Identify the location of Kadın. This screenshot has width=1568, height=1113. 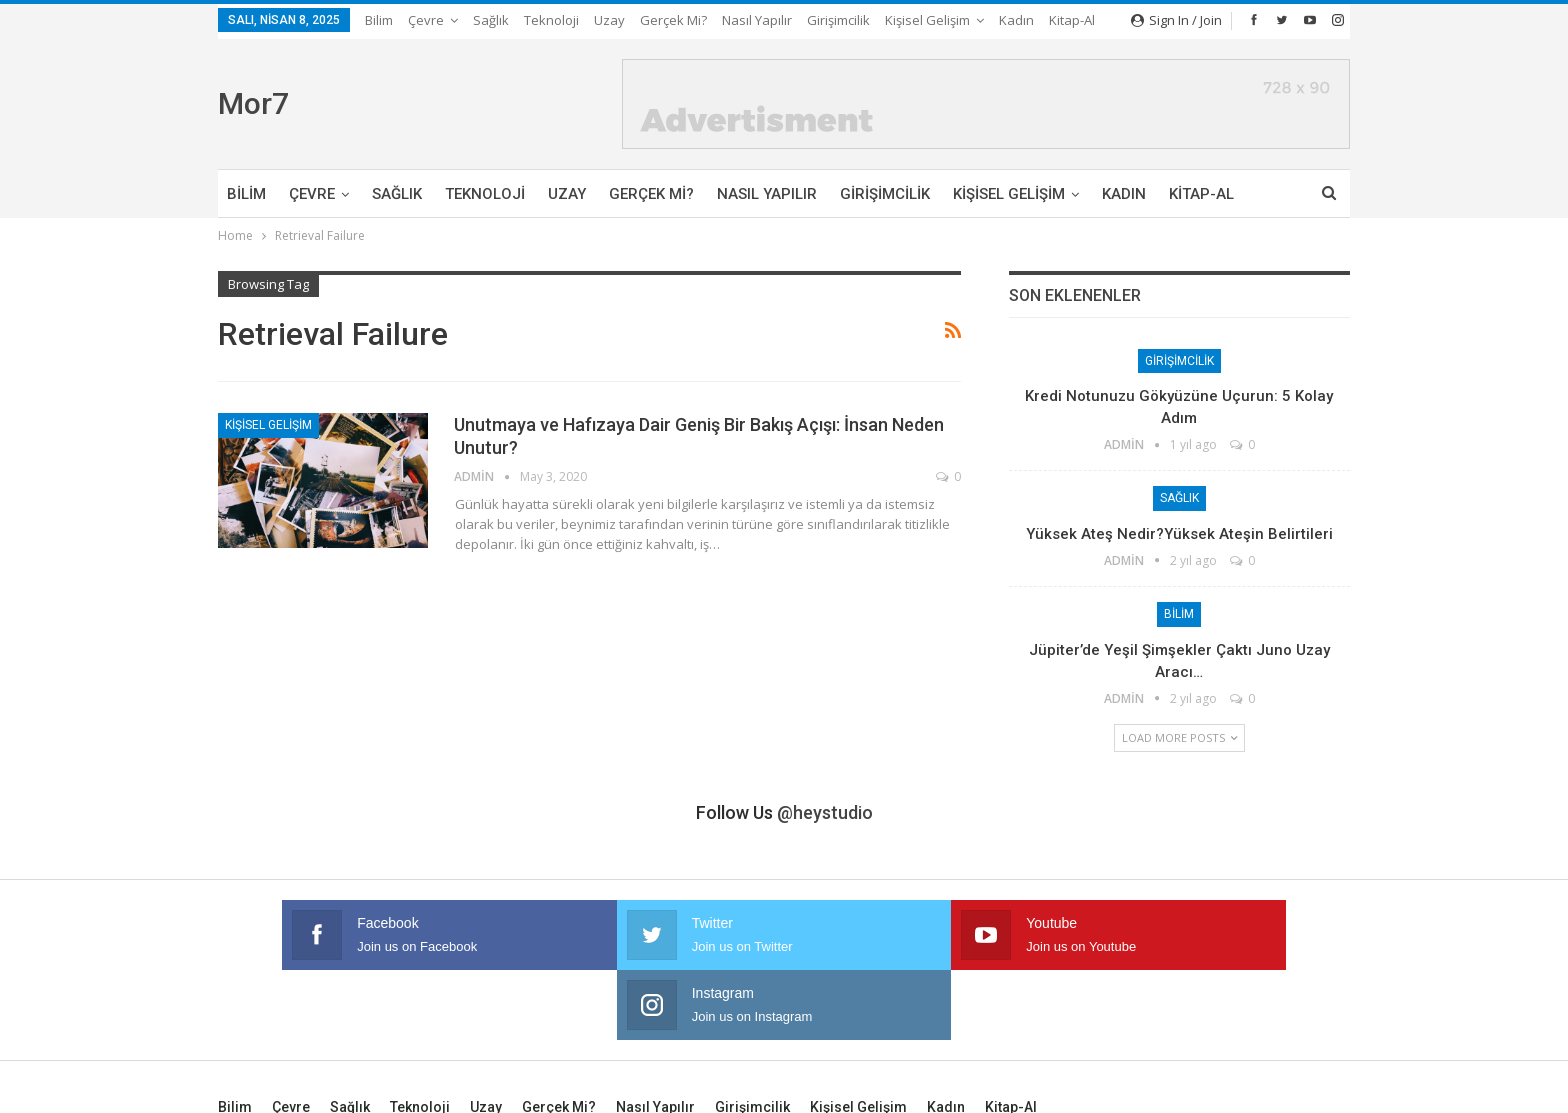
(1124, 194).